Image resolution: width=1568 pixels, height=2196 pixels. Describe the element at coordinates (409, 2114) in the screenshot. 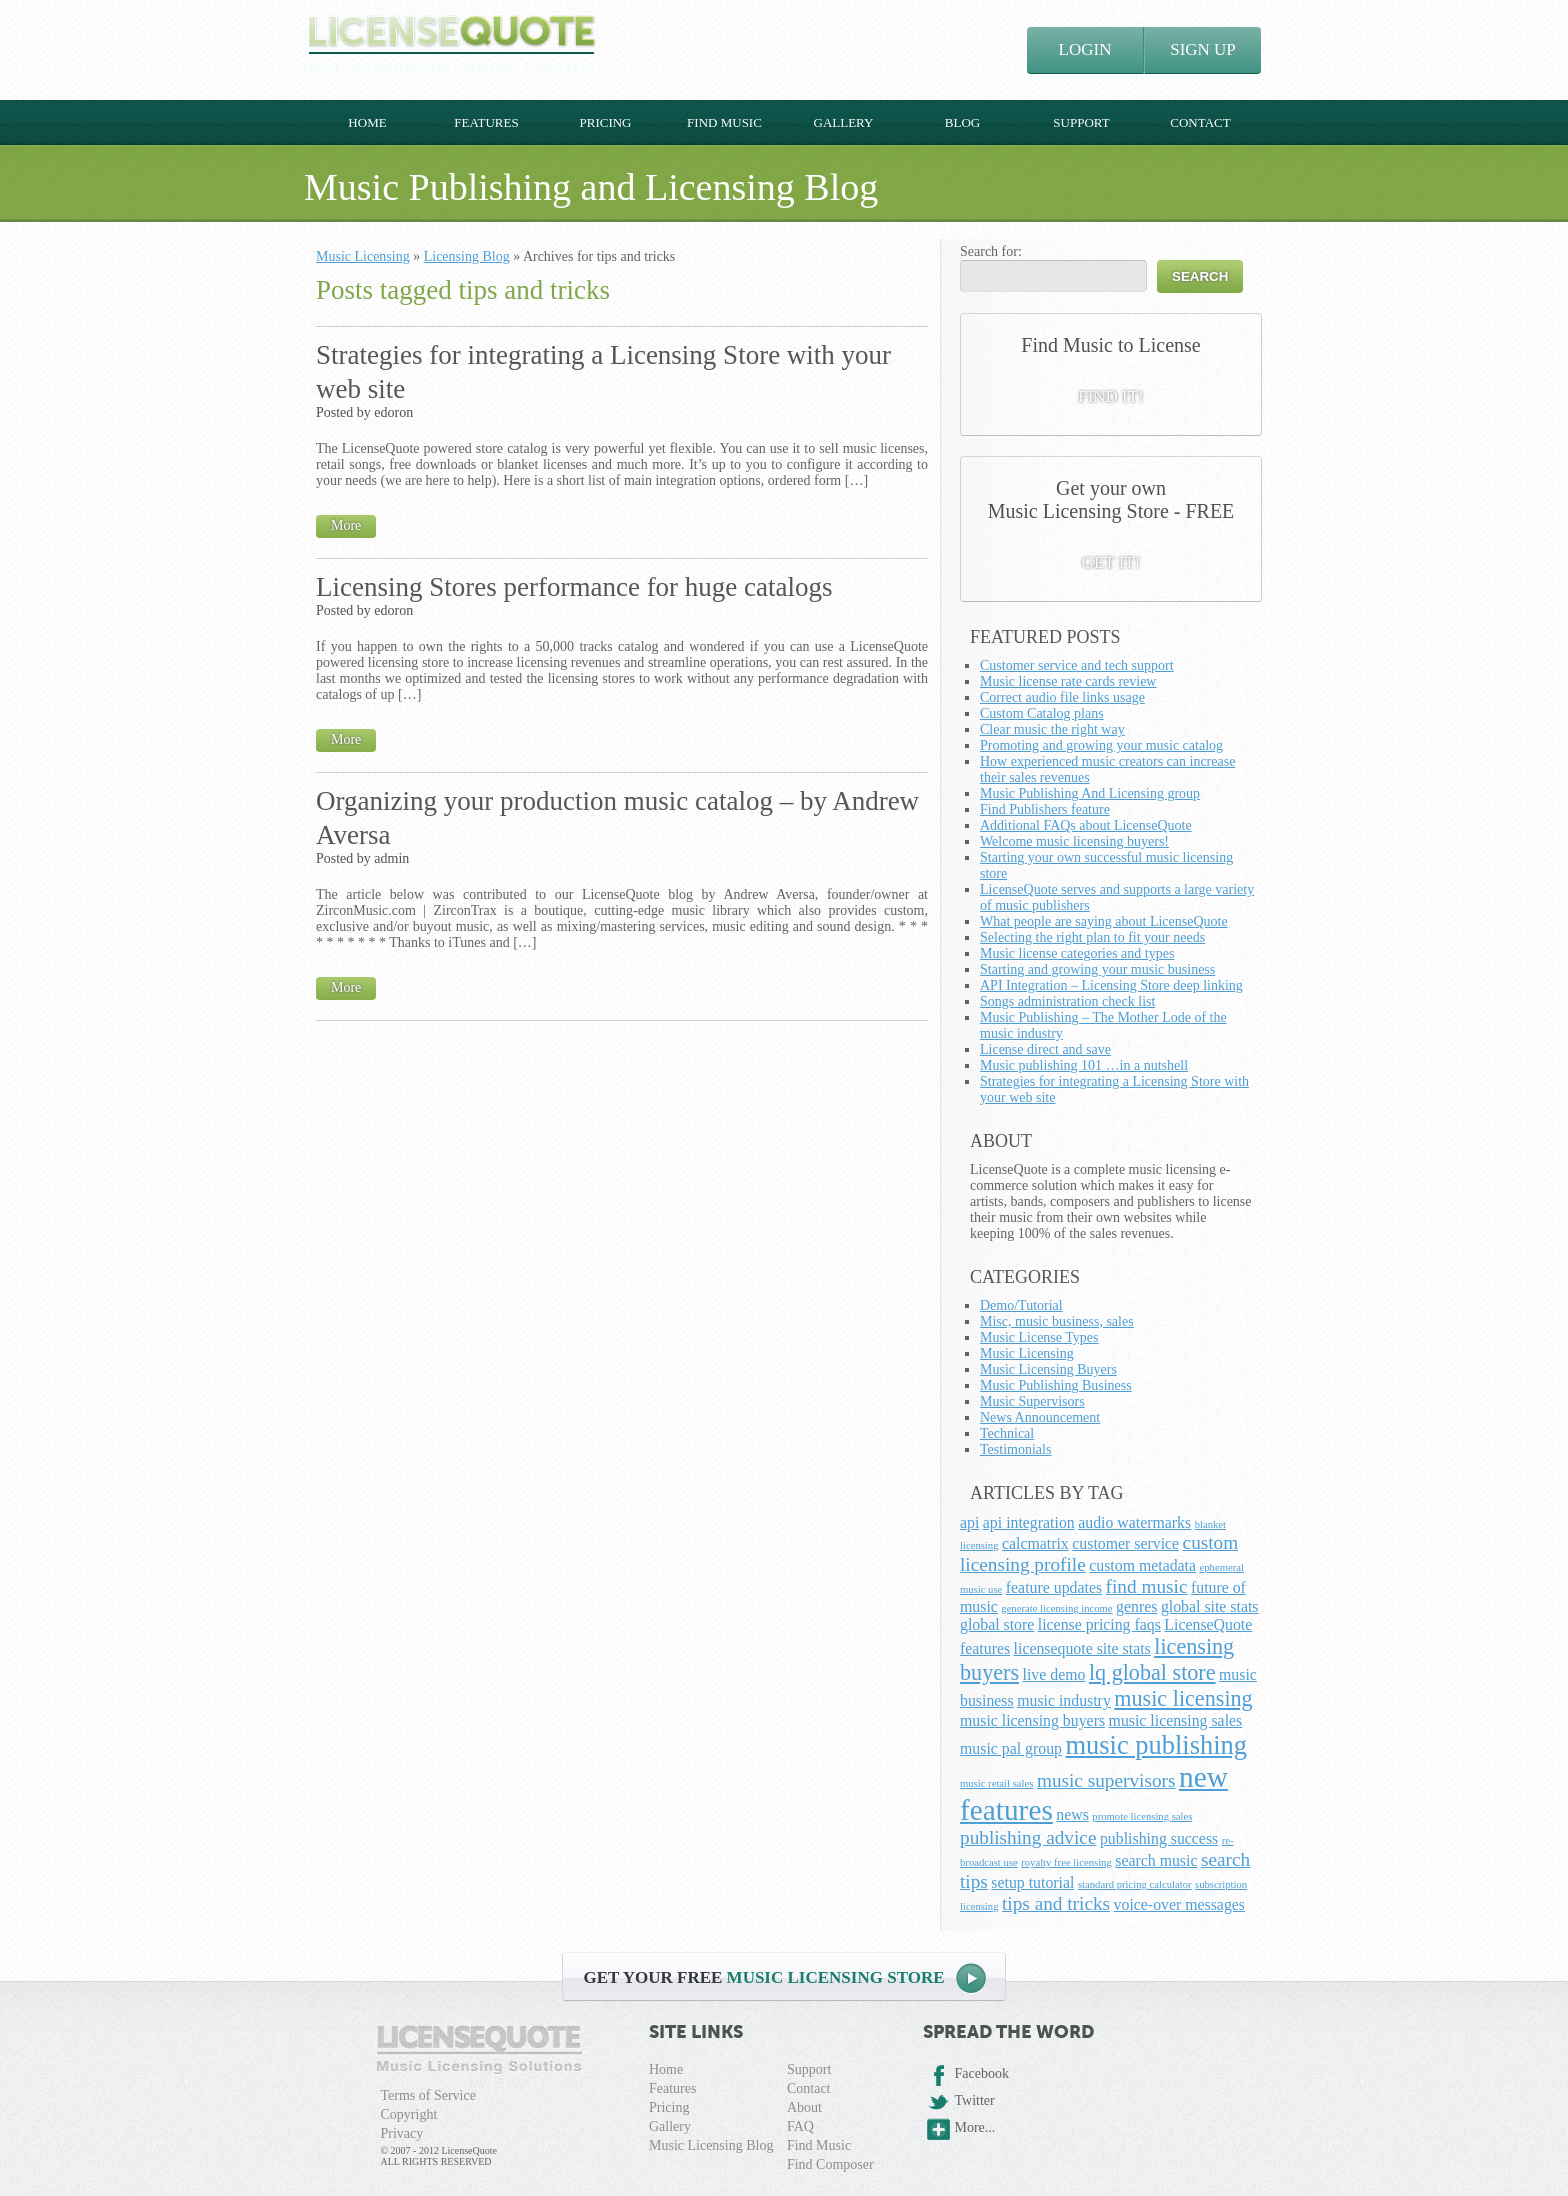

I see `Copyright` at that location.